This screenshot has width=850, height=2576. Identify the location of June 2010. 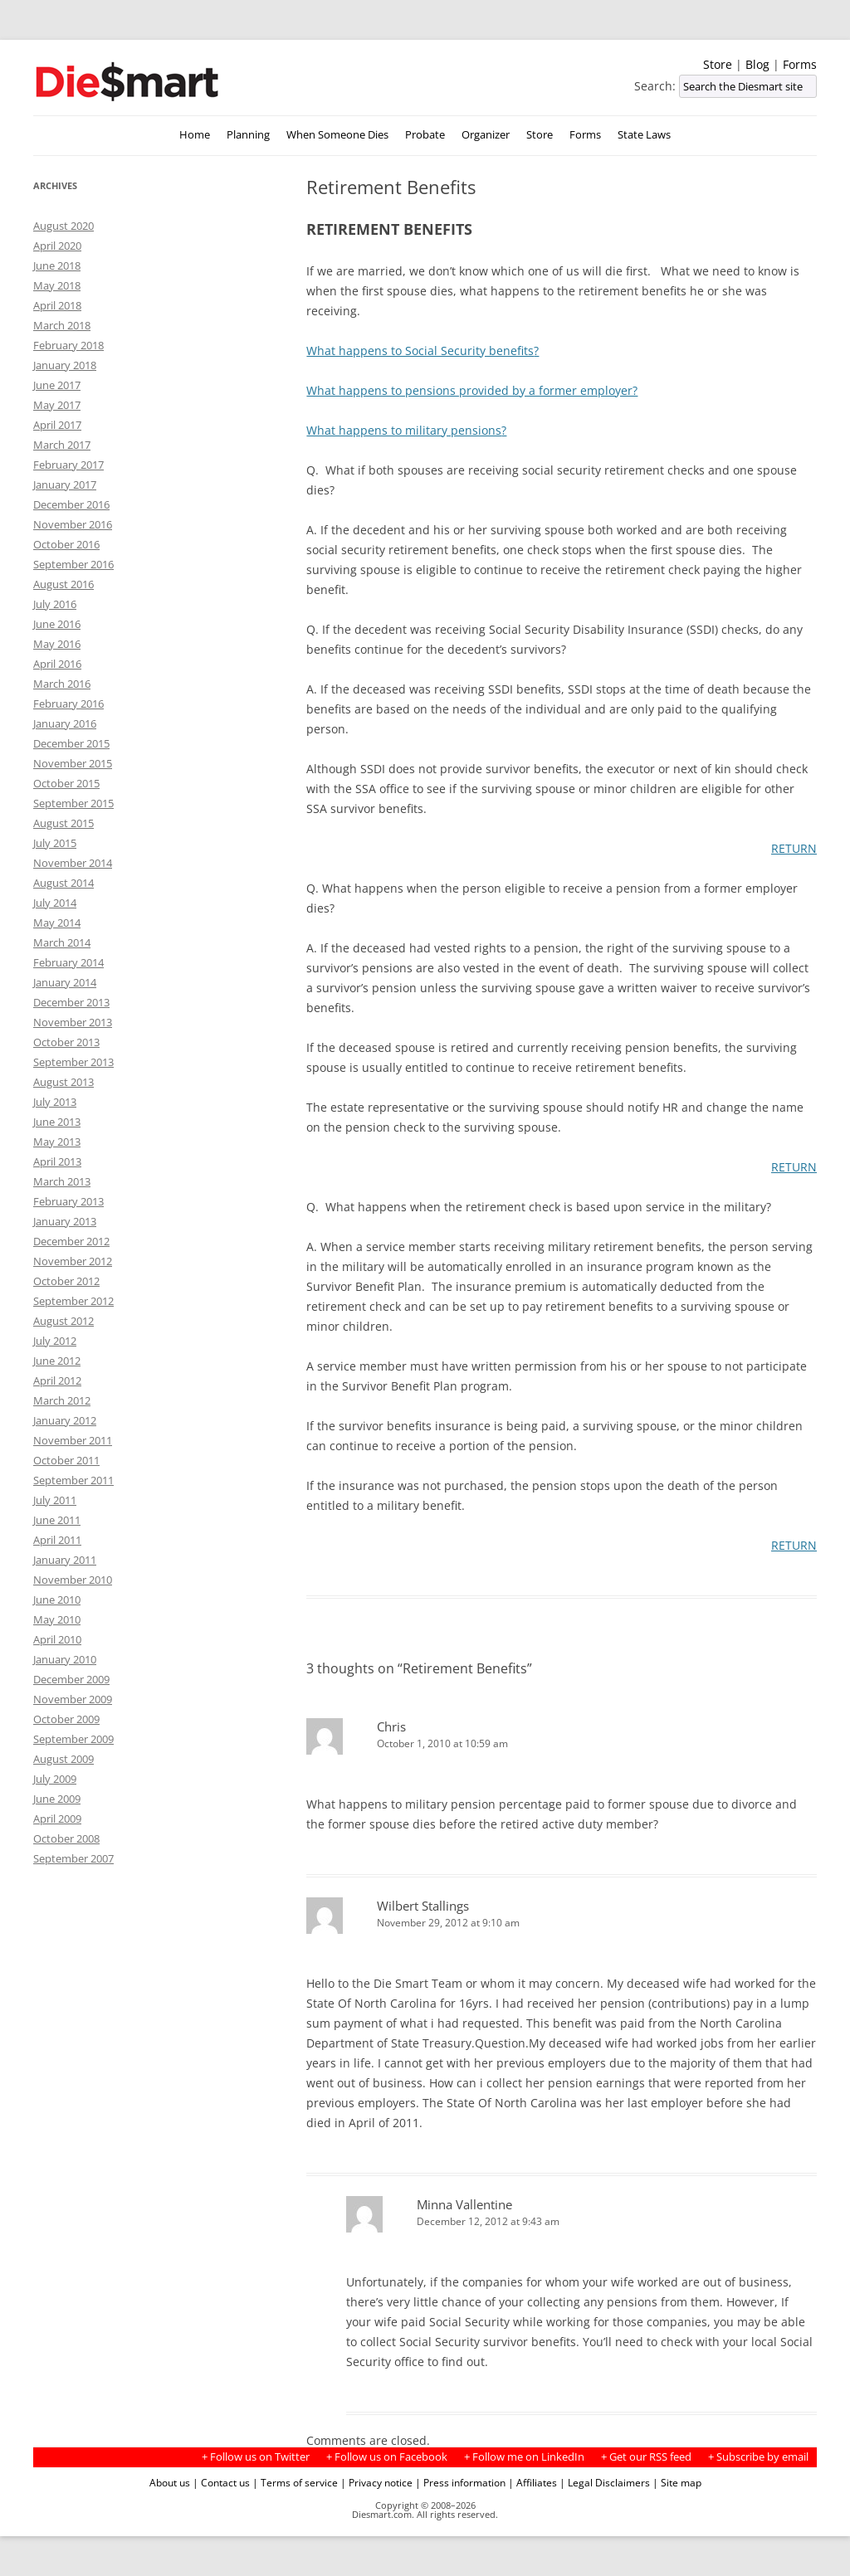
(57, 1599).